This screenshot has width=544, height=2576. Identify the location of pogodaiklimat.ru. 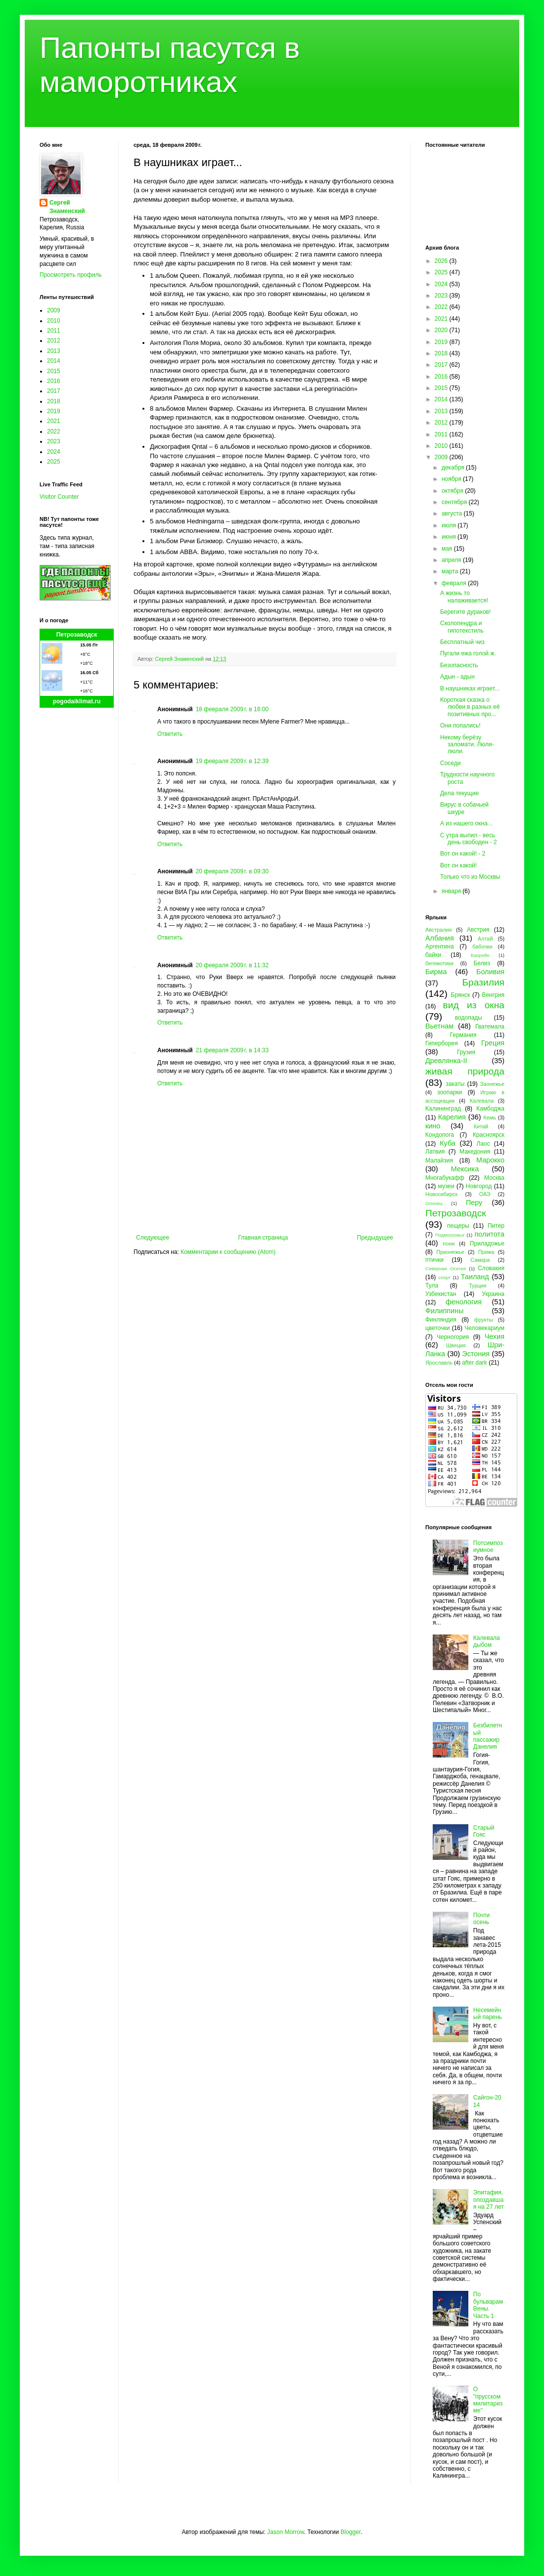
(77, 701).